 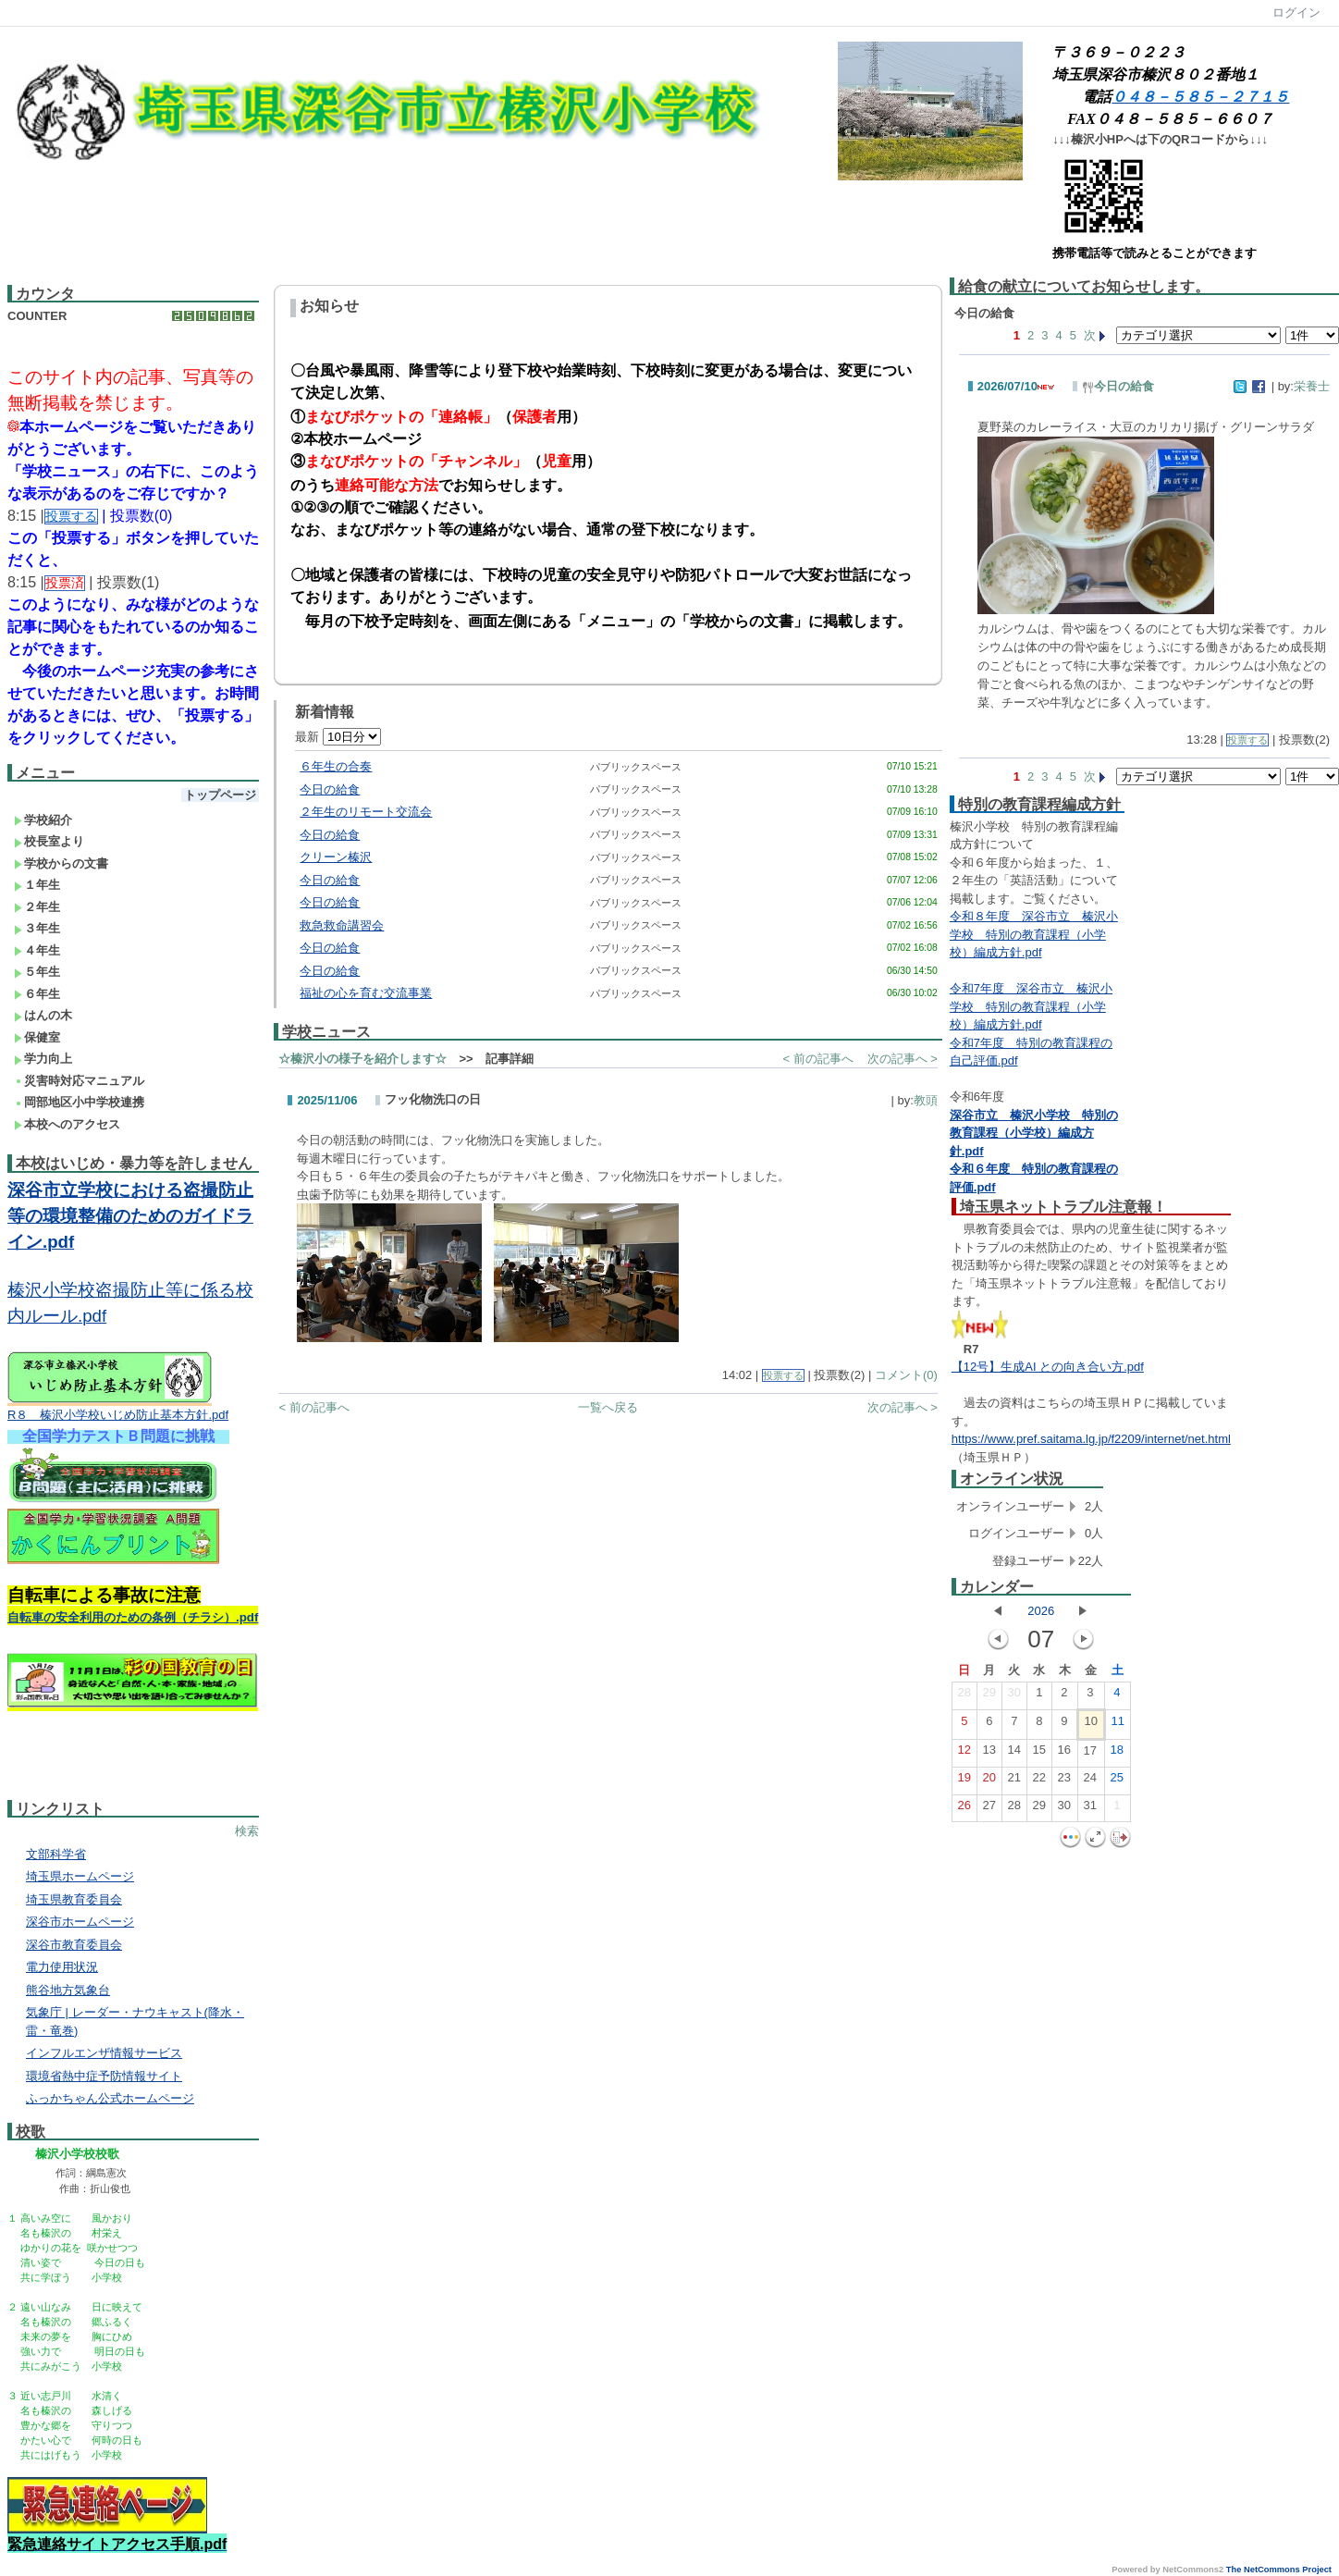 What do you see at coordinates (1279, 2569) in the screenshot?
I see `The NetCommons Project` at bounding box center [1279, 2569].